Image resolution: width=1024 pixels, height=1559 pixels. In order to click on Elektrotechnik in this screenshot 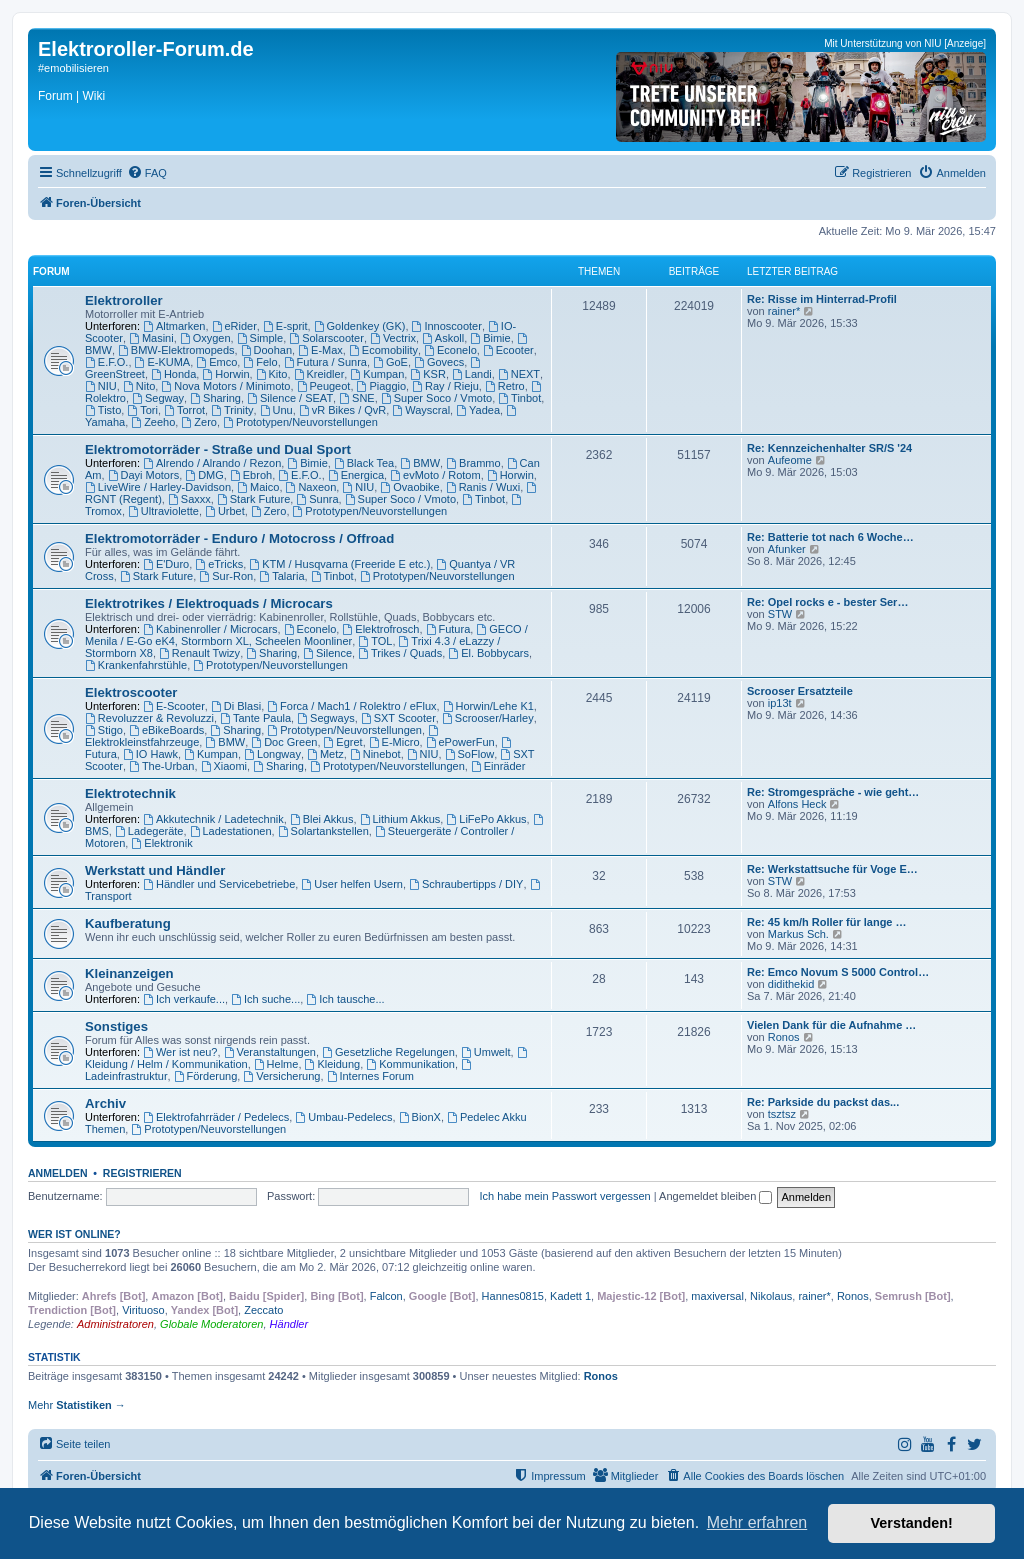, I will do `click(130, 793)`.